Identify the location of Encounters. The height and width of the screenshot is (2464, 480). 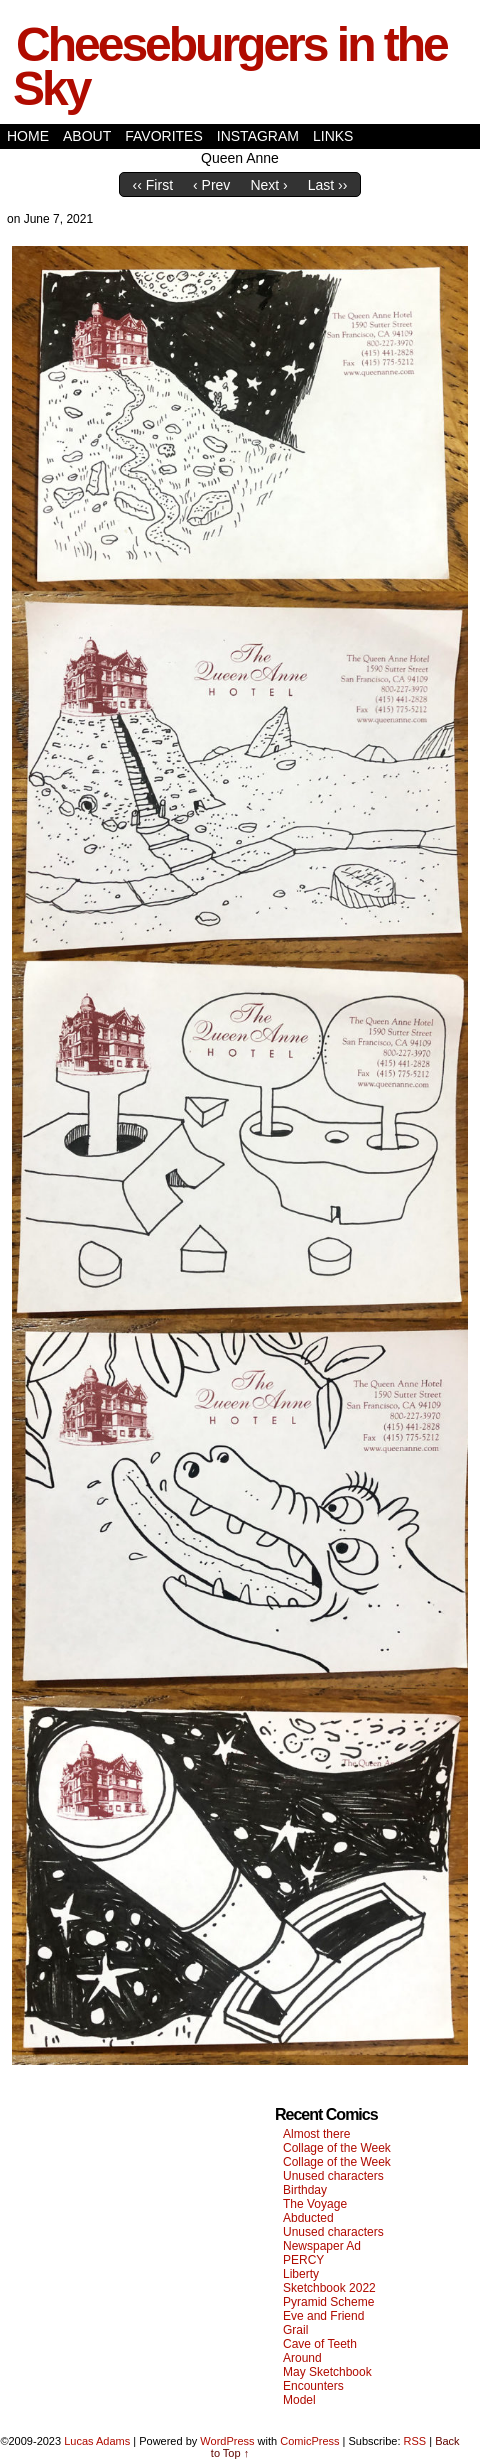
(313, 2386).